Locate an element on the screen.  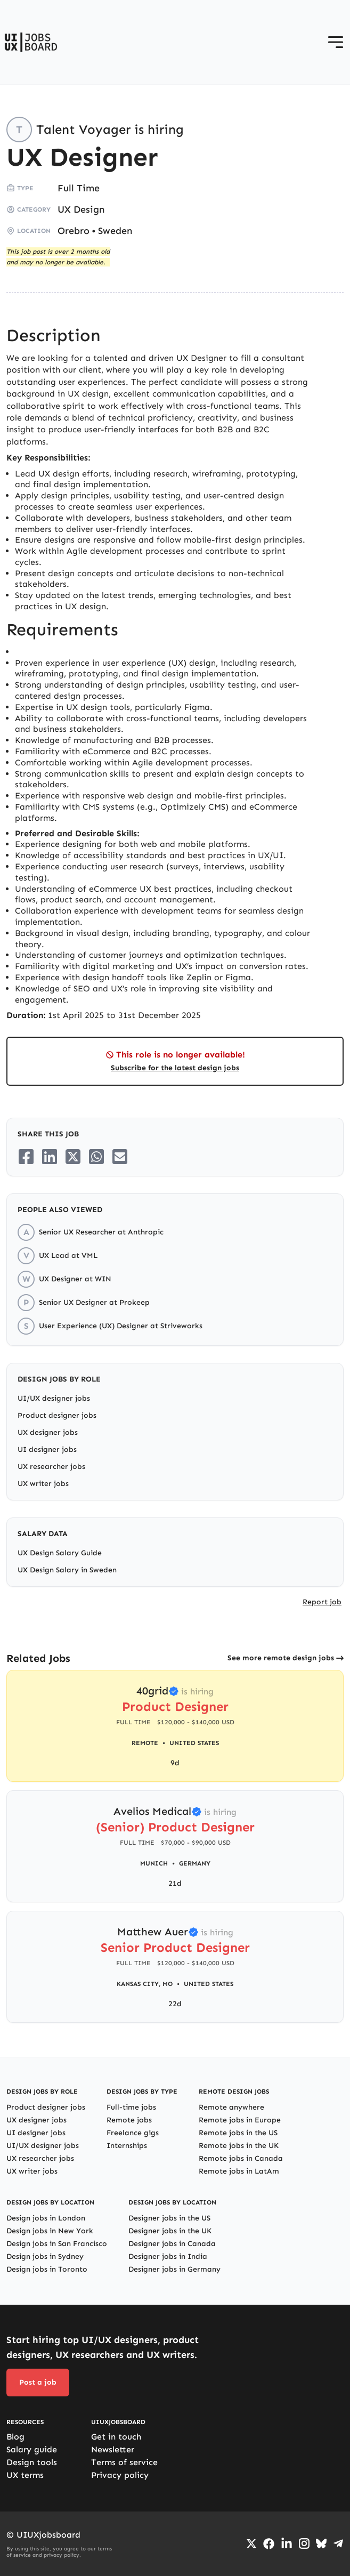
[Go to Telegram channel] is located at coordinates (338, 2543).